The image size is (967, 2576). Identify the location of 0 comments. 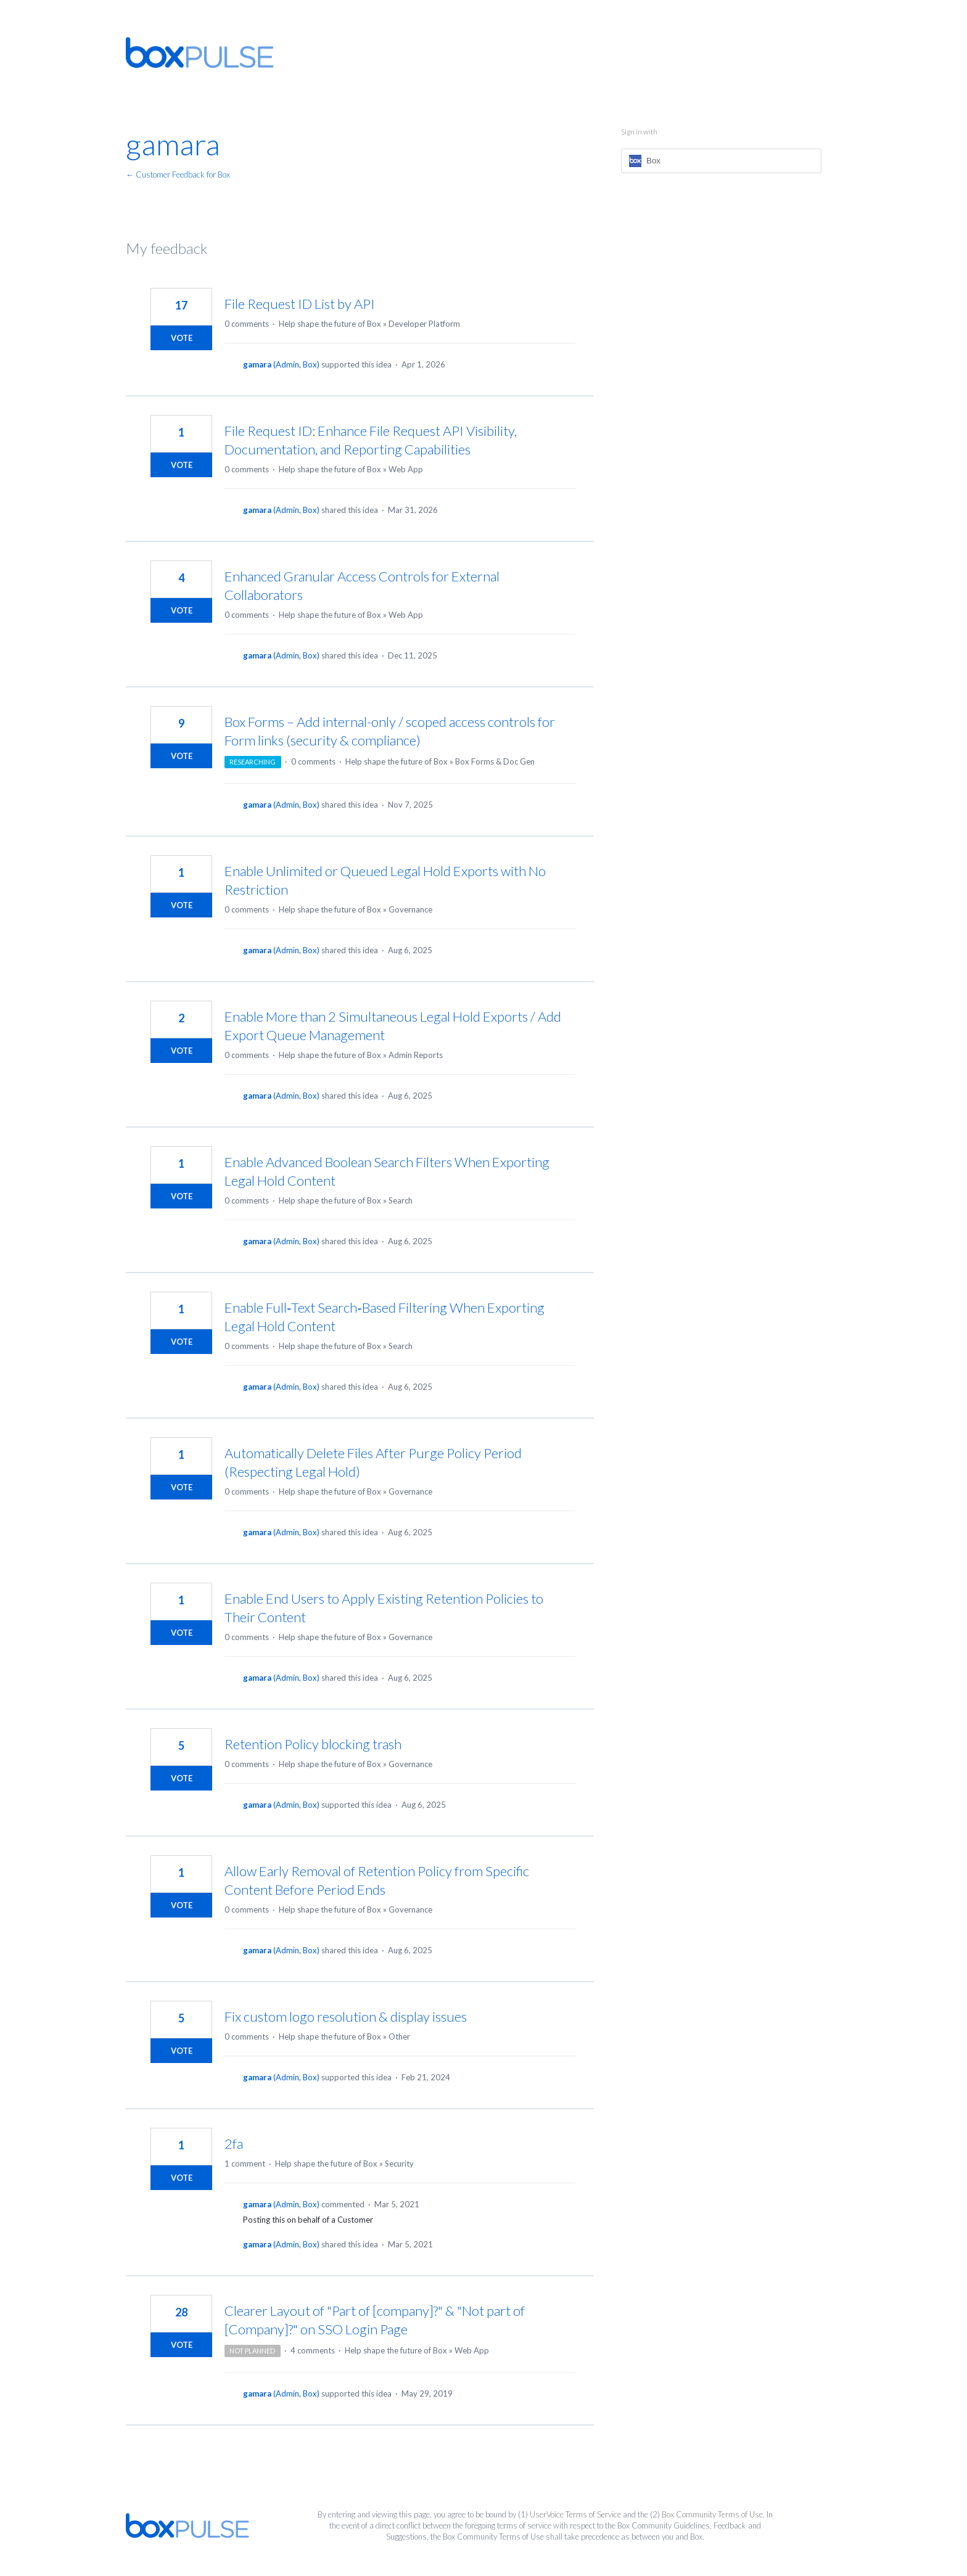
(246, 324).